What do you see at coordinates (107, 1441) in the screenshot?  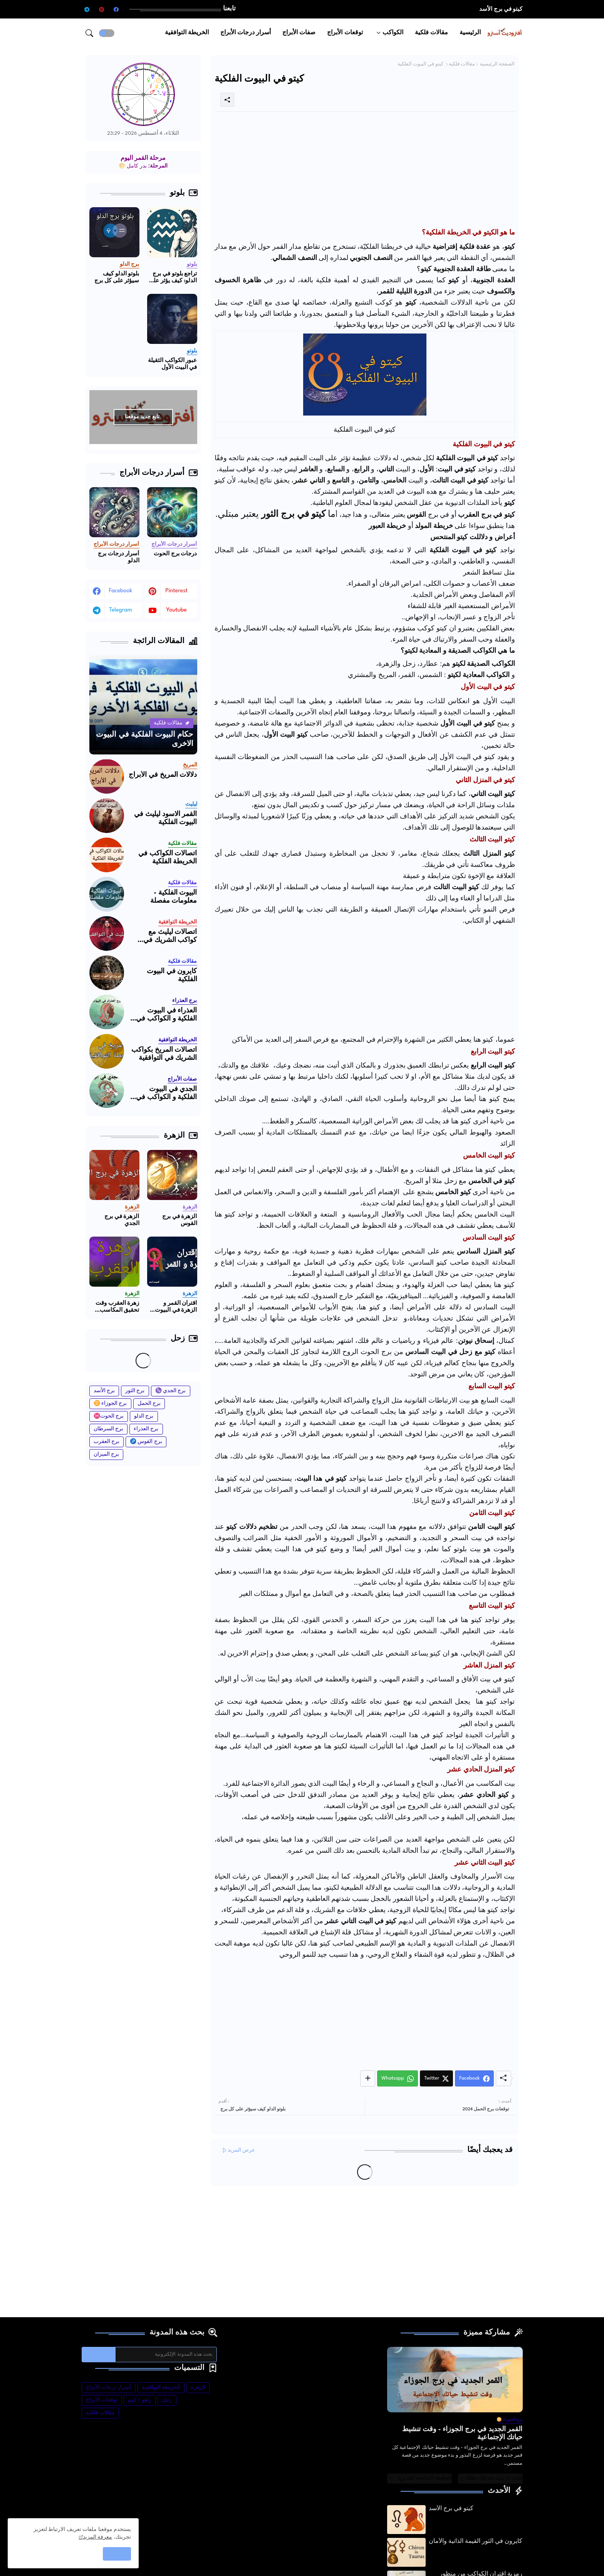 I see `برج العقرب` at bounding box center [107, 1441].